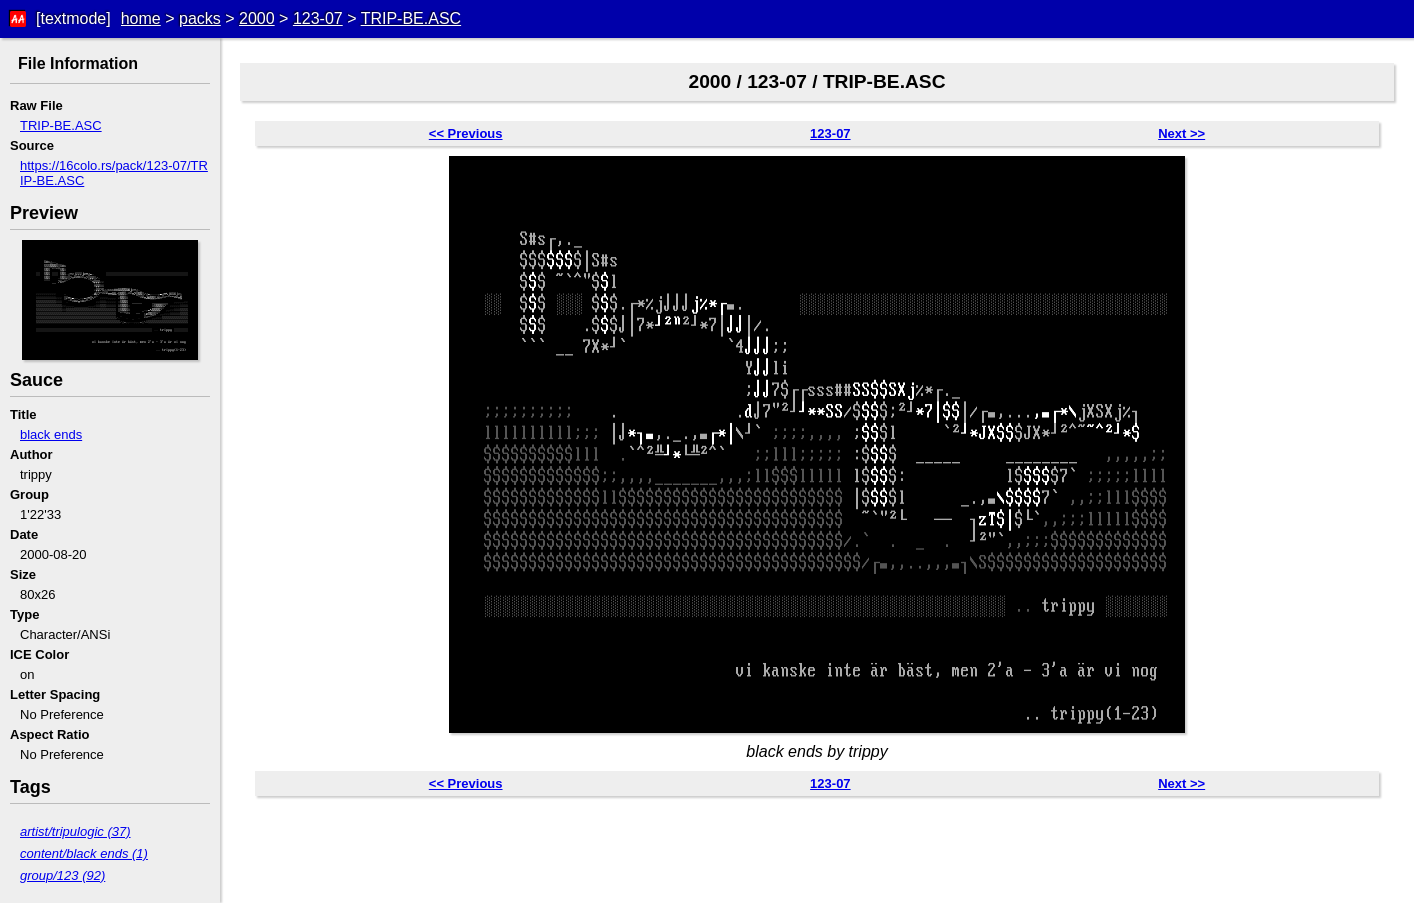 The height and width of the screenshot is (903, 1414). What do you see at coordinates (200, 18) in the screenshot?
I see `packs` at bounding box center [200, 18].